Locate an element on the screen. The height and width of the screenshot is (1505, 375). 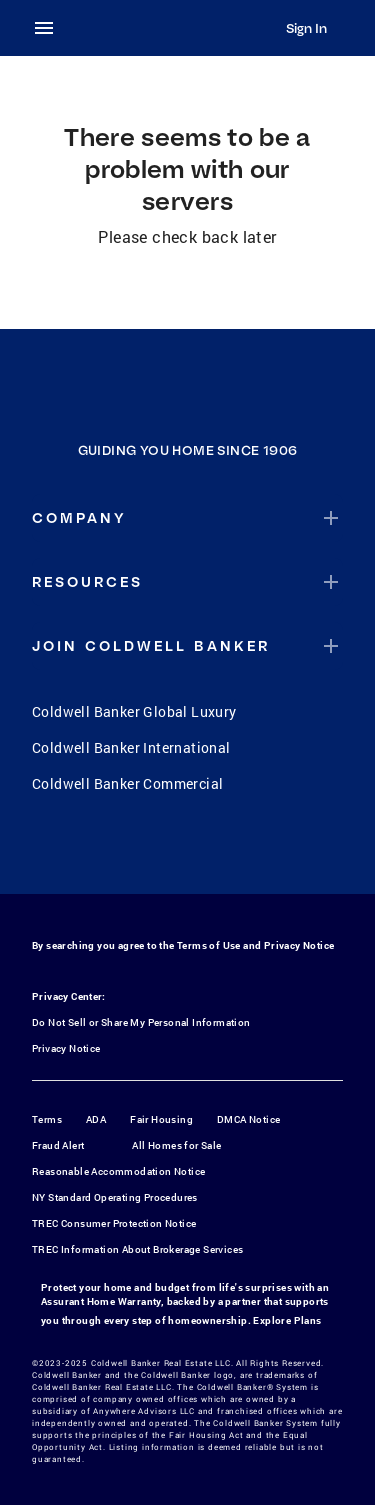
Coldwell Banker Commercial is located at coordinates (127, 783).